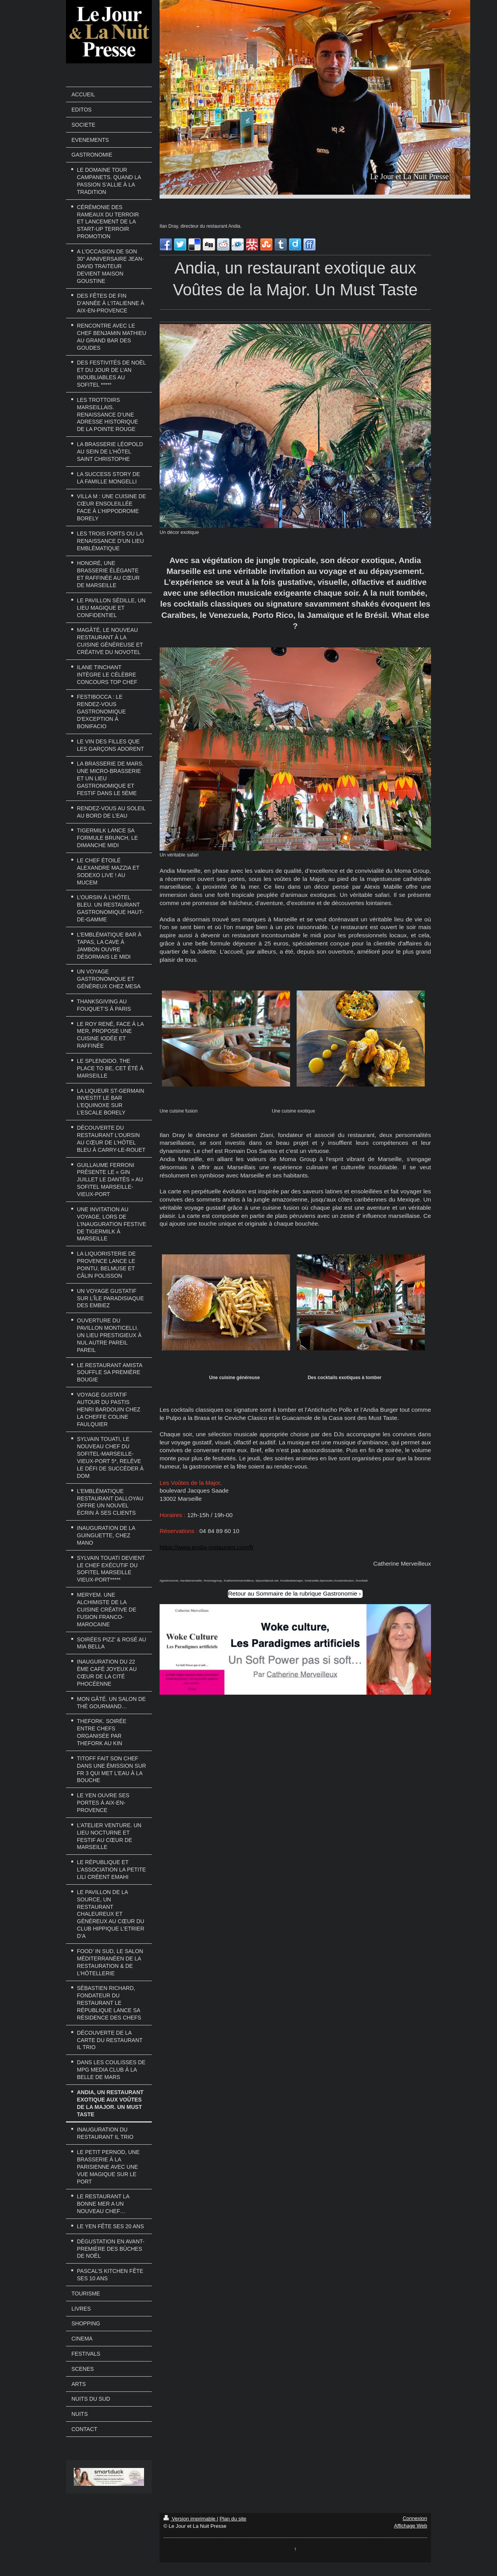  I want to click on Affichage Web, so click(410, 2526).